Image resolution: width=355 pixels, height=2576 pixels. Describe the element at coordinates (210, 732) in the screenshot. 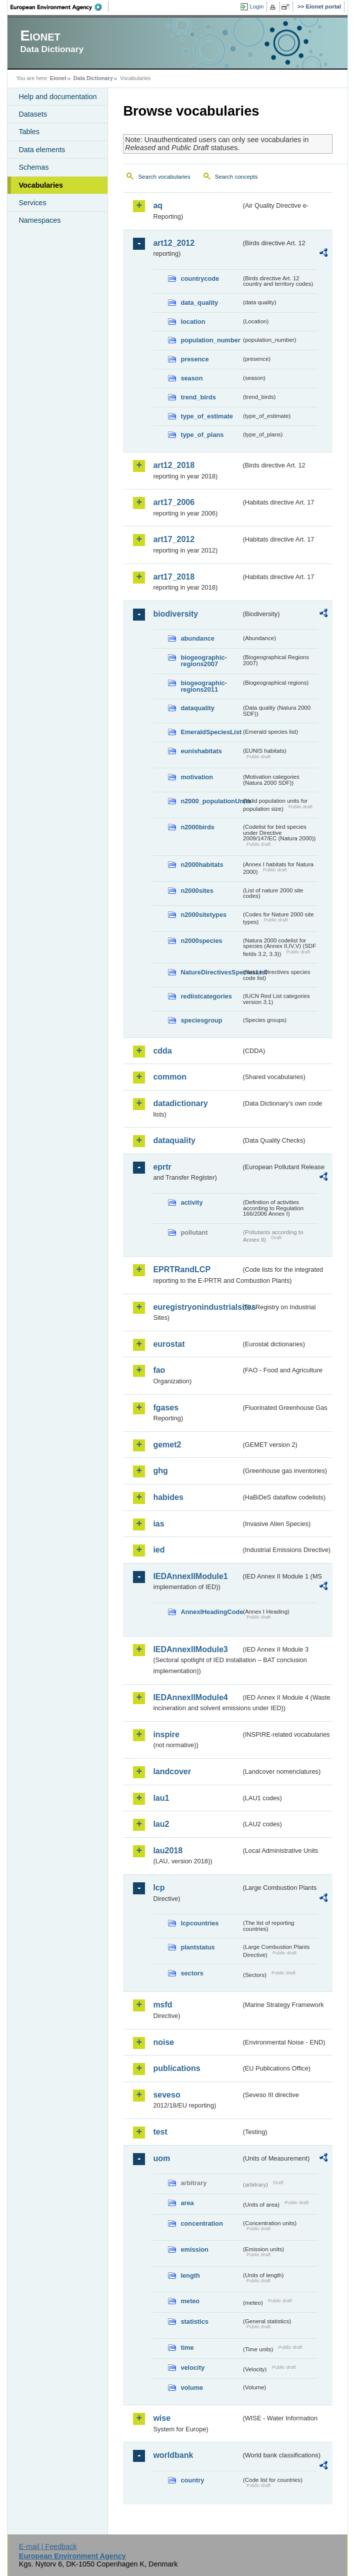

I see `EmeraldSpeciesList` at that location.